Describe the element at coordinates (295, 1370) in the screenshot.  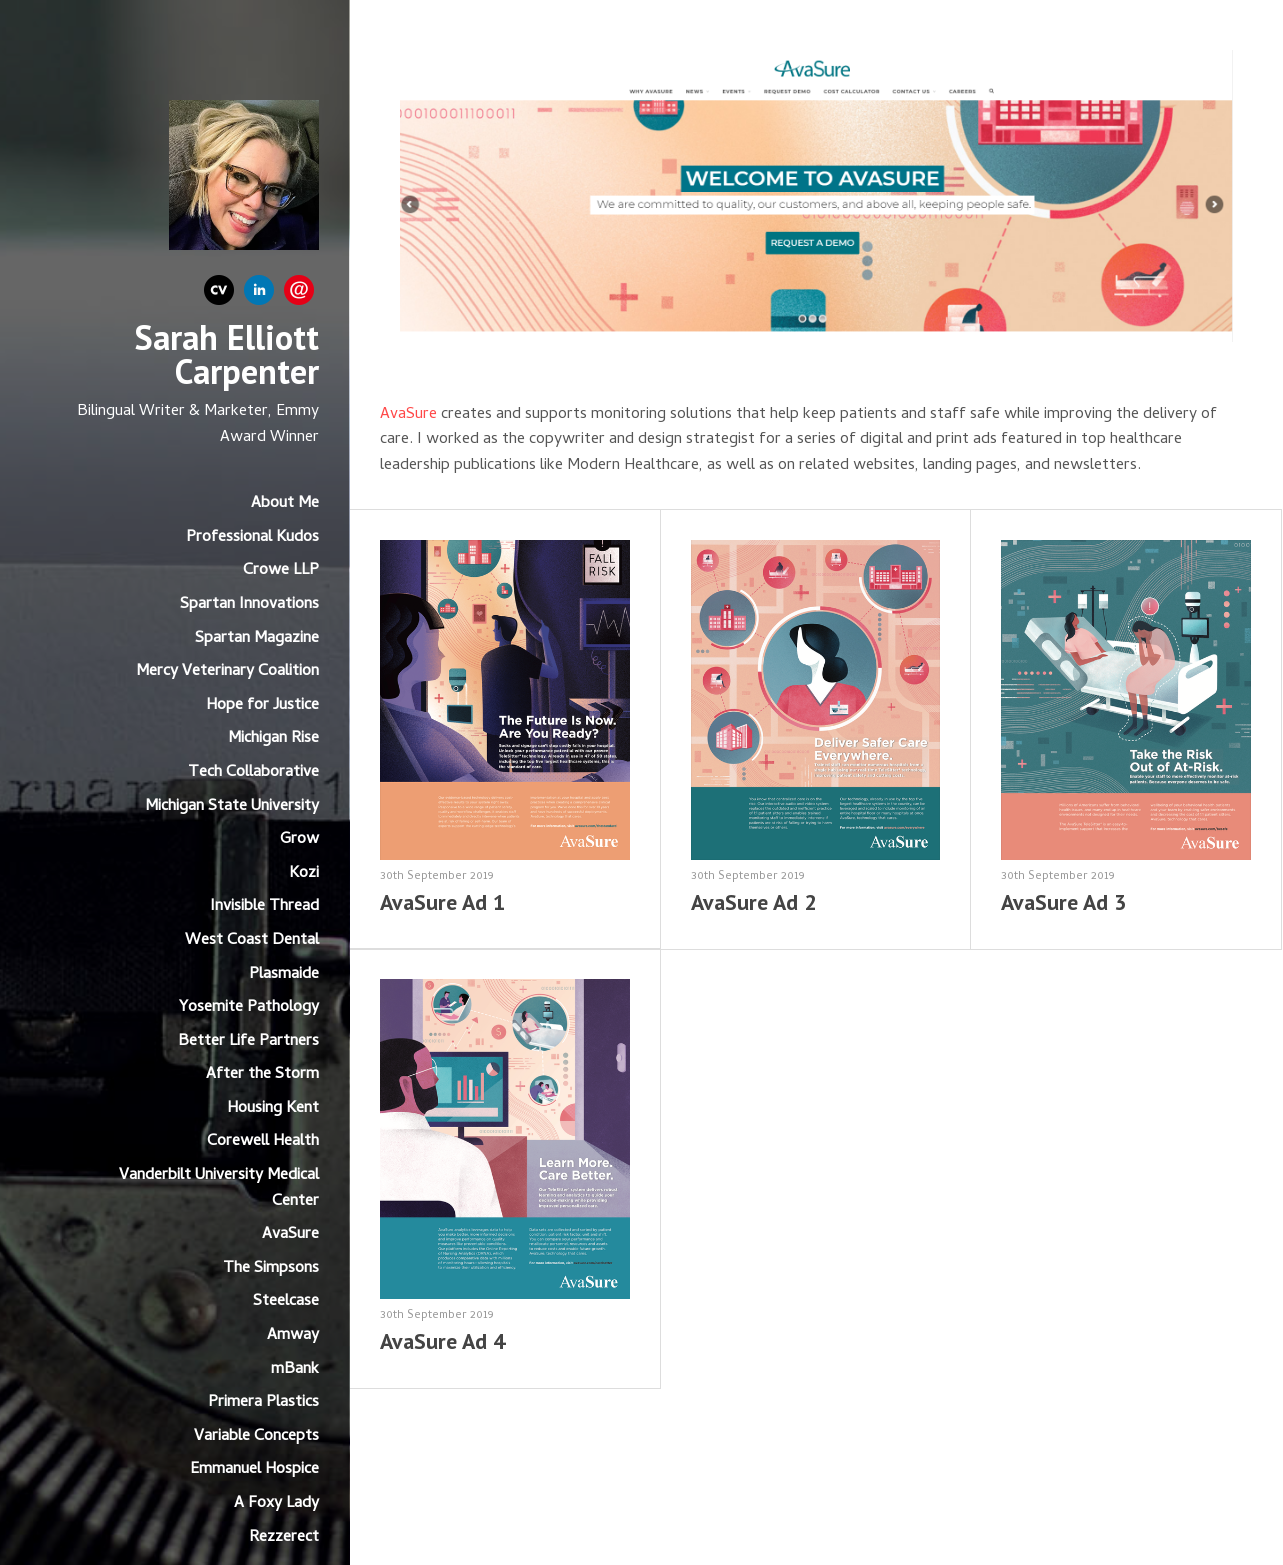
I see `mBank` at that location.